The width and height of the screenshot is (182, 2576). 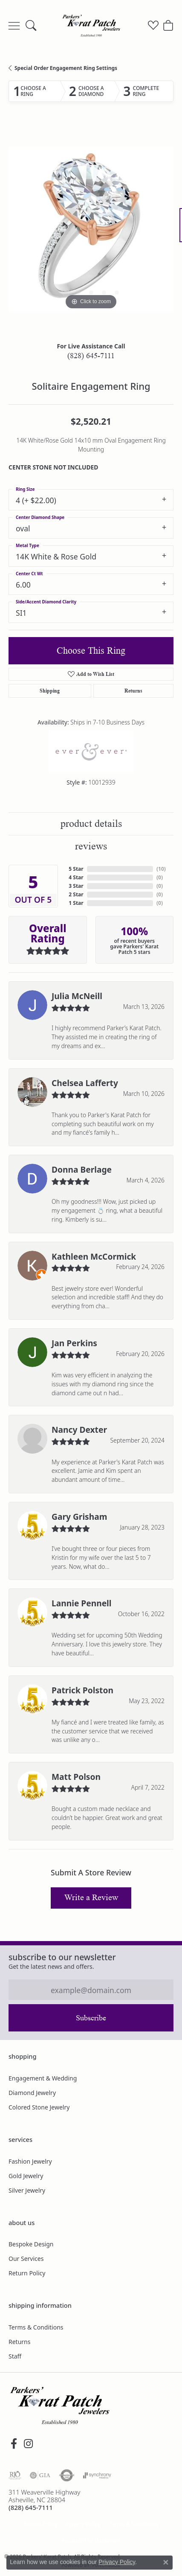 What do you see at coordinates (97, 2475) in the screenshot?
I see `[Visit the synchrony website]` at bounding box center [97, 2475].